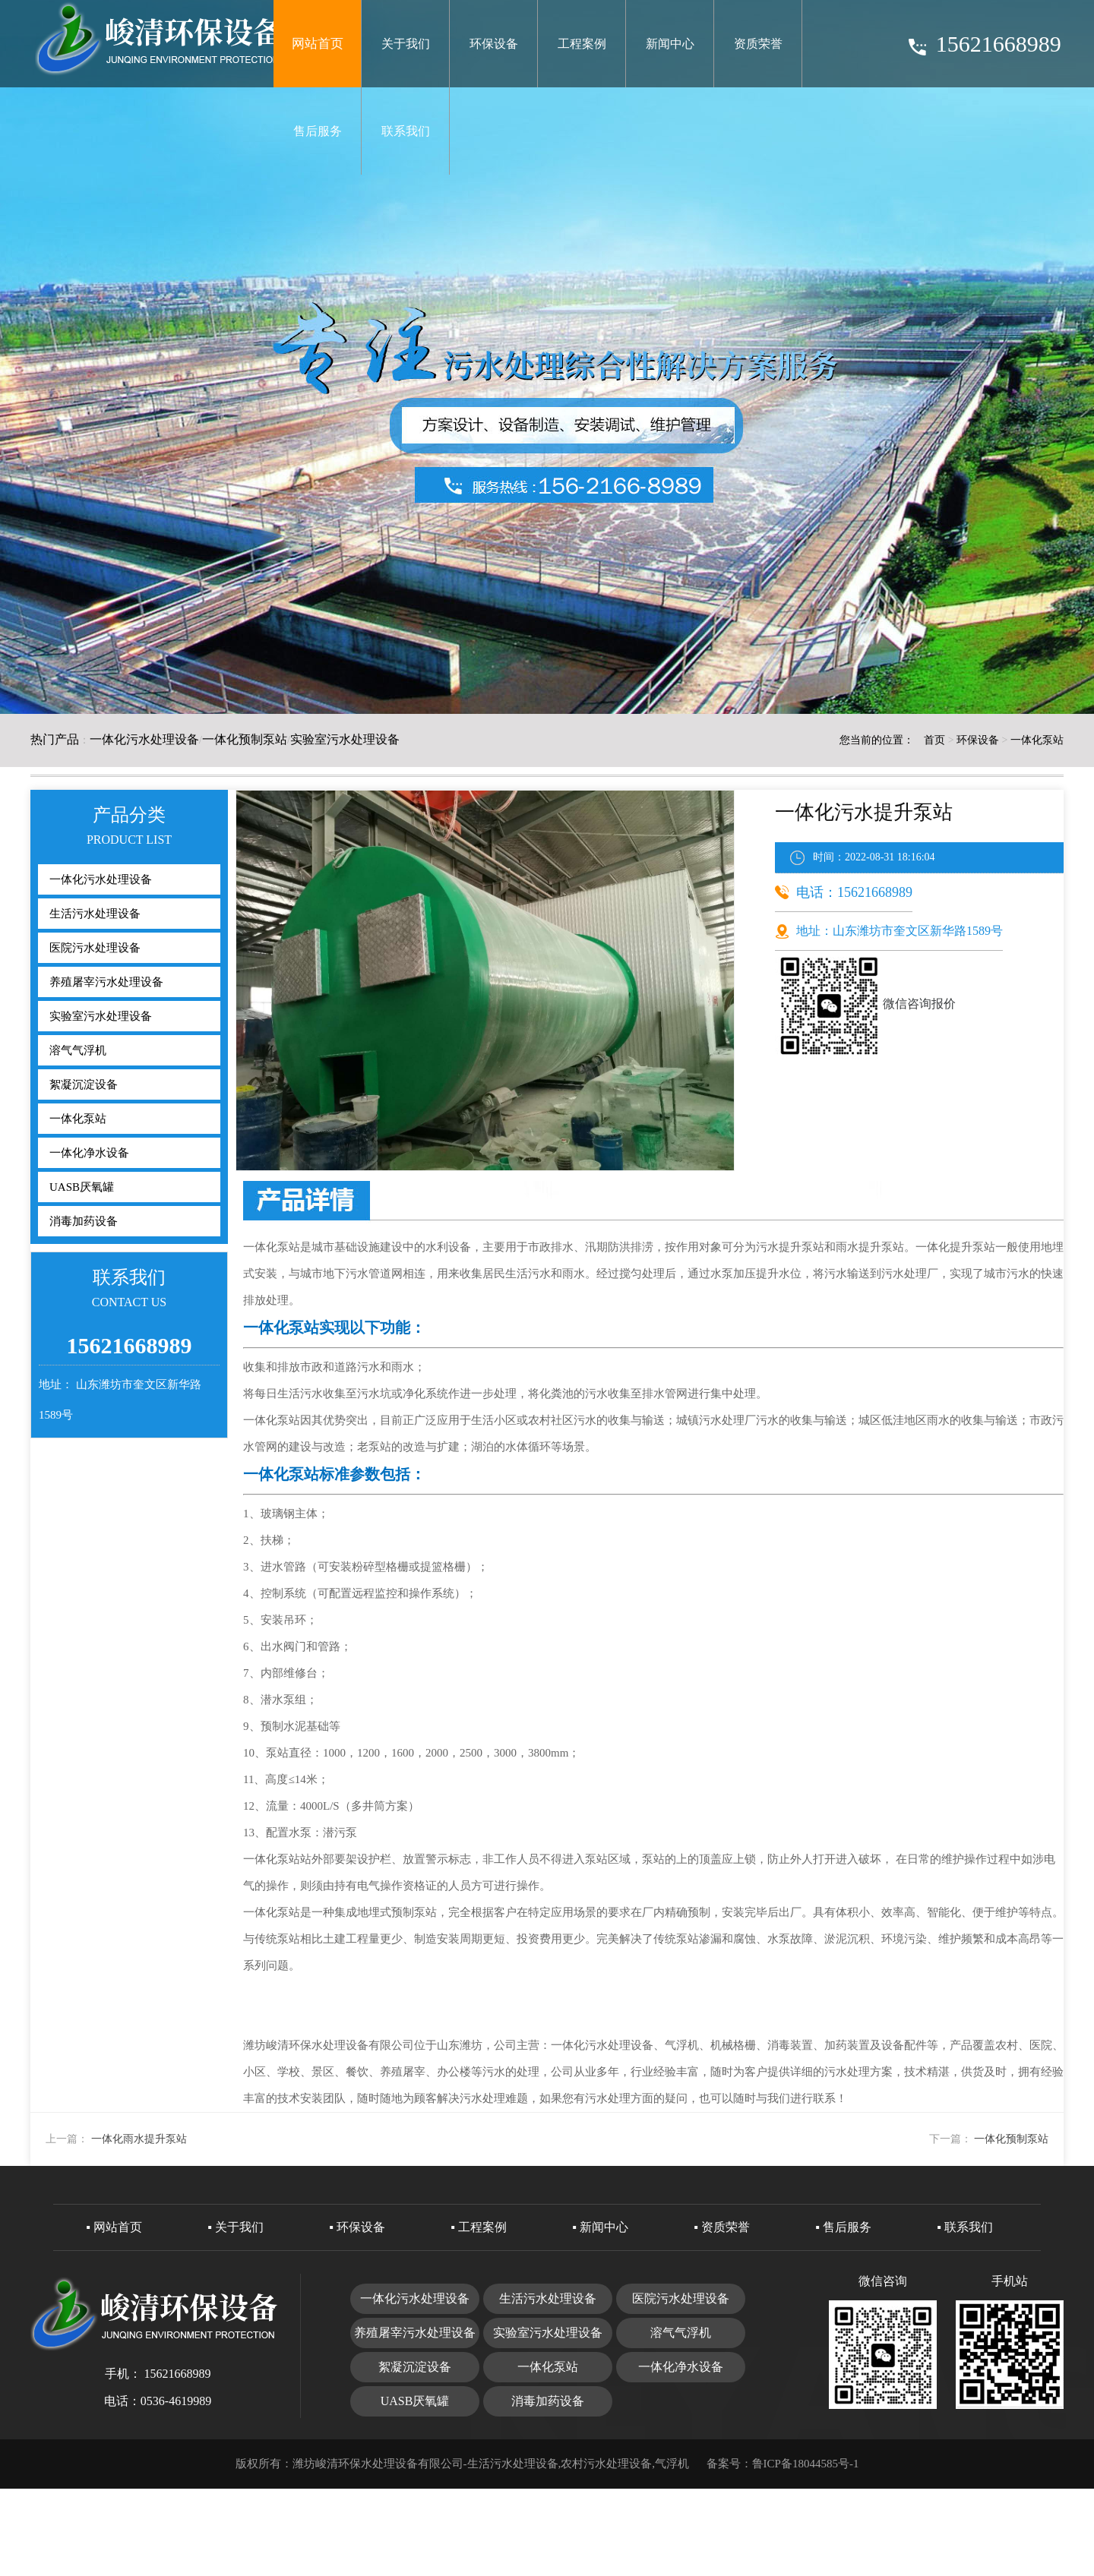 The height and width of the screenshot is (2576, 1094). I want to click on 一体化净水设备, so click(89, 1153).